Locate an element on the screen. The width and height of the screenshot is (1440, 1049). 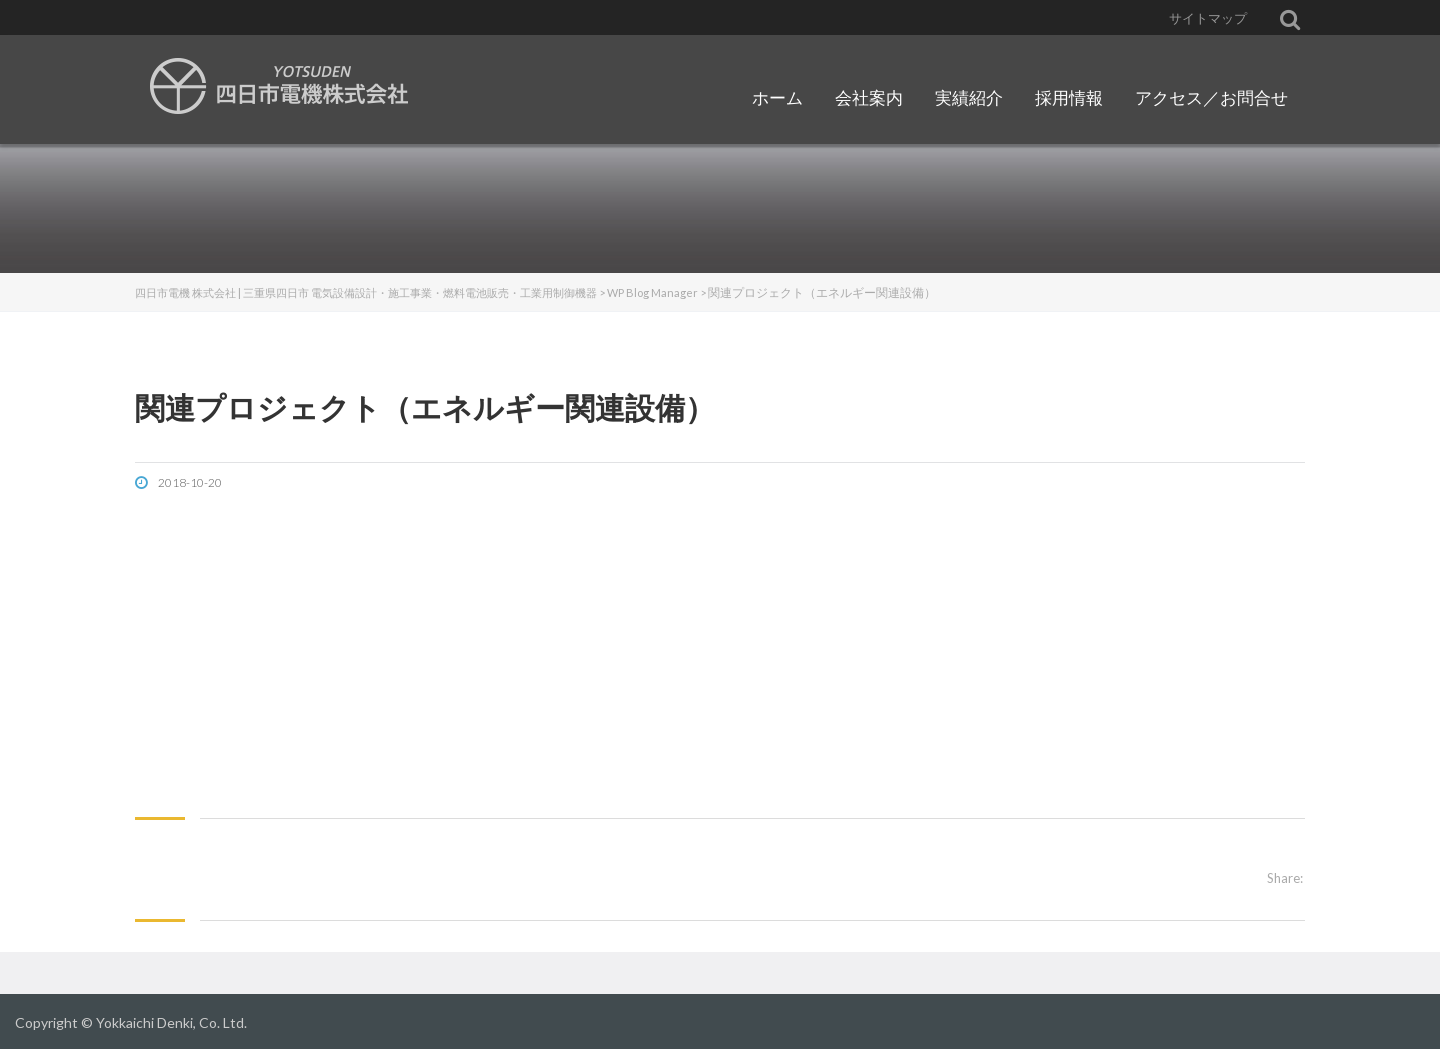
採用情報 is located at coordinates (1069, 97).